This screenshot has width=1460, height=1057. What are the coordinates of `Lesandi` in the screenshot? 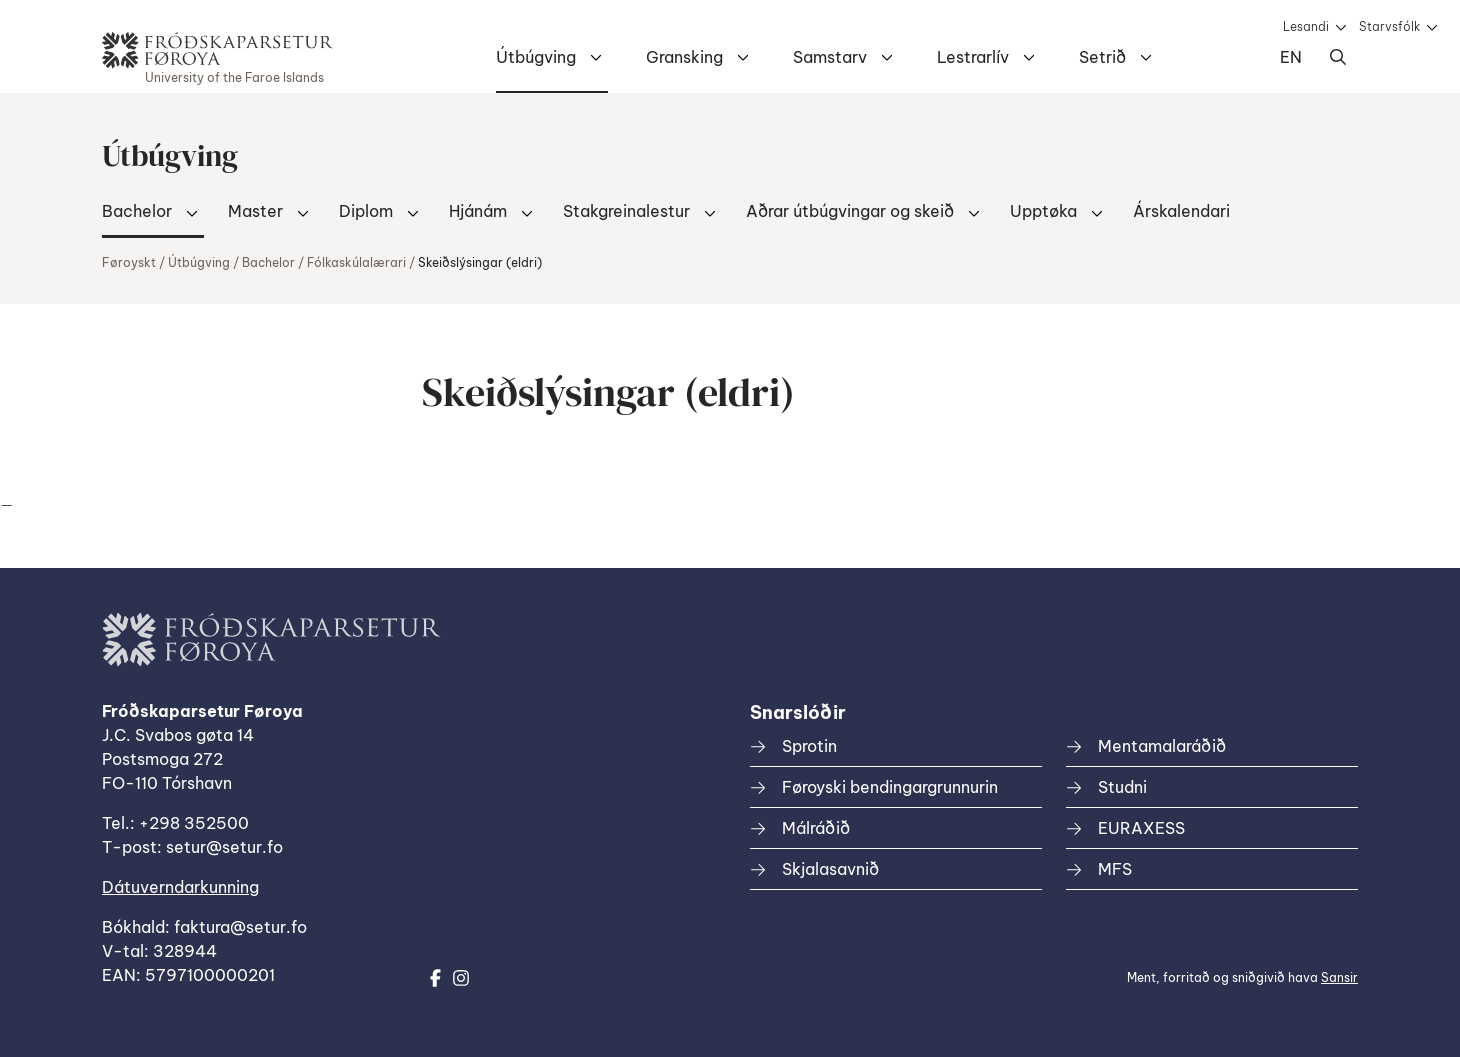 It's located at (1306, 26).